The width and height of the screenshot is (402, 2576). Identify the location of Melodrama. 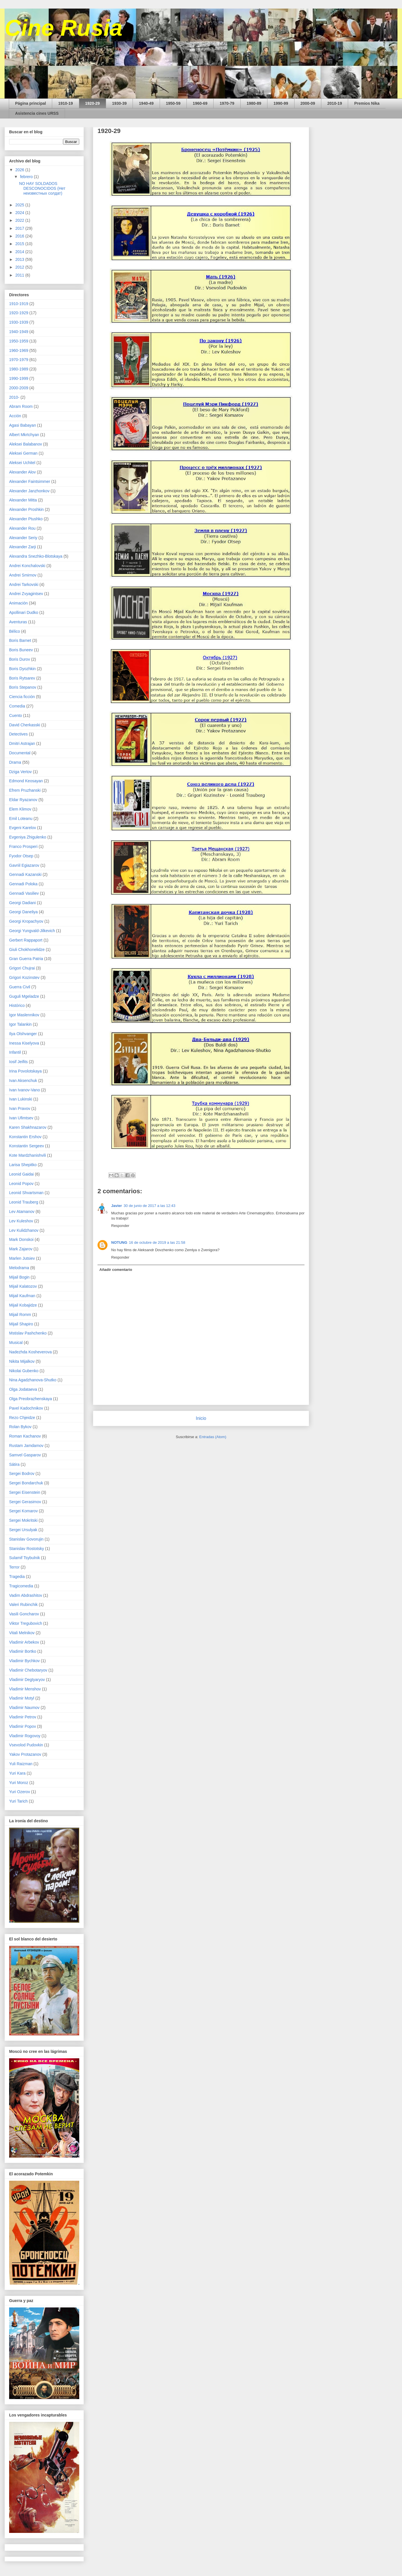
(19, 1267).